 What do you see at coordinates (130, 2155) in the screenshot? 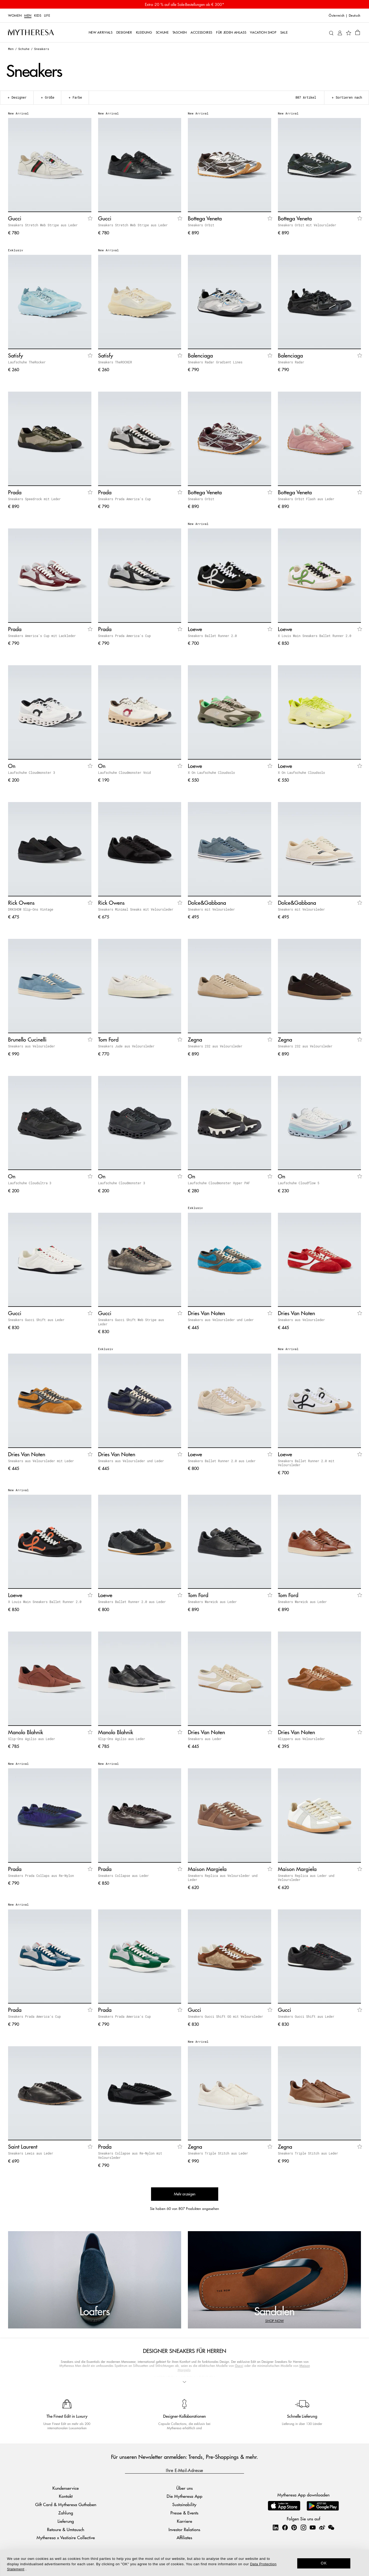
I see `Sneakers Collapse aus Re-Nylon mit Veloursleder` at bounding box center [130, 2155].